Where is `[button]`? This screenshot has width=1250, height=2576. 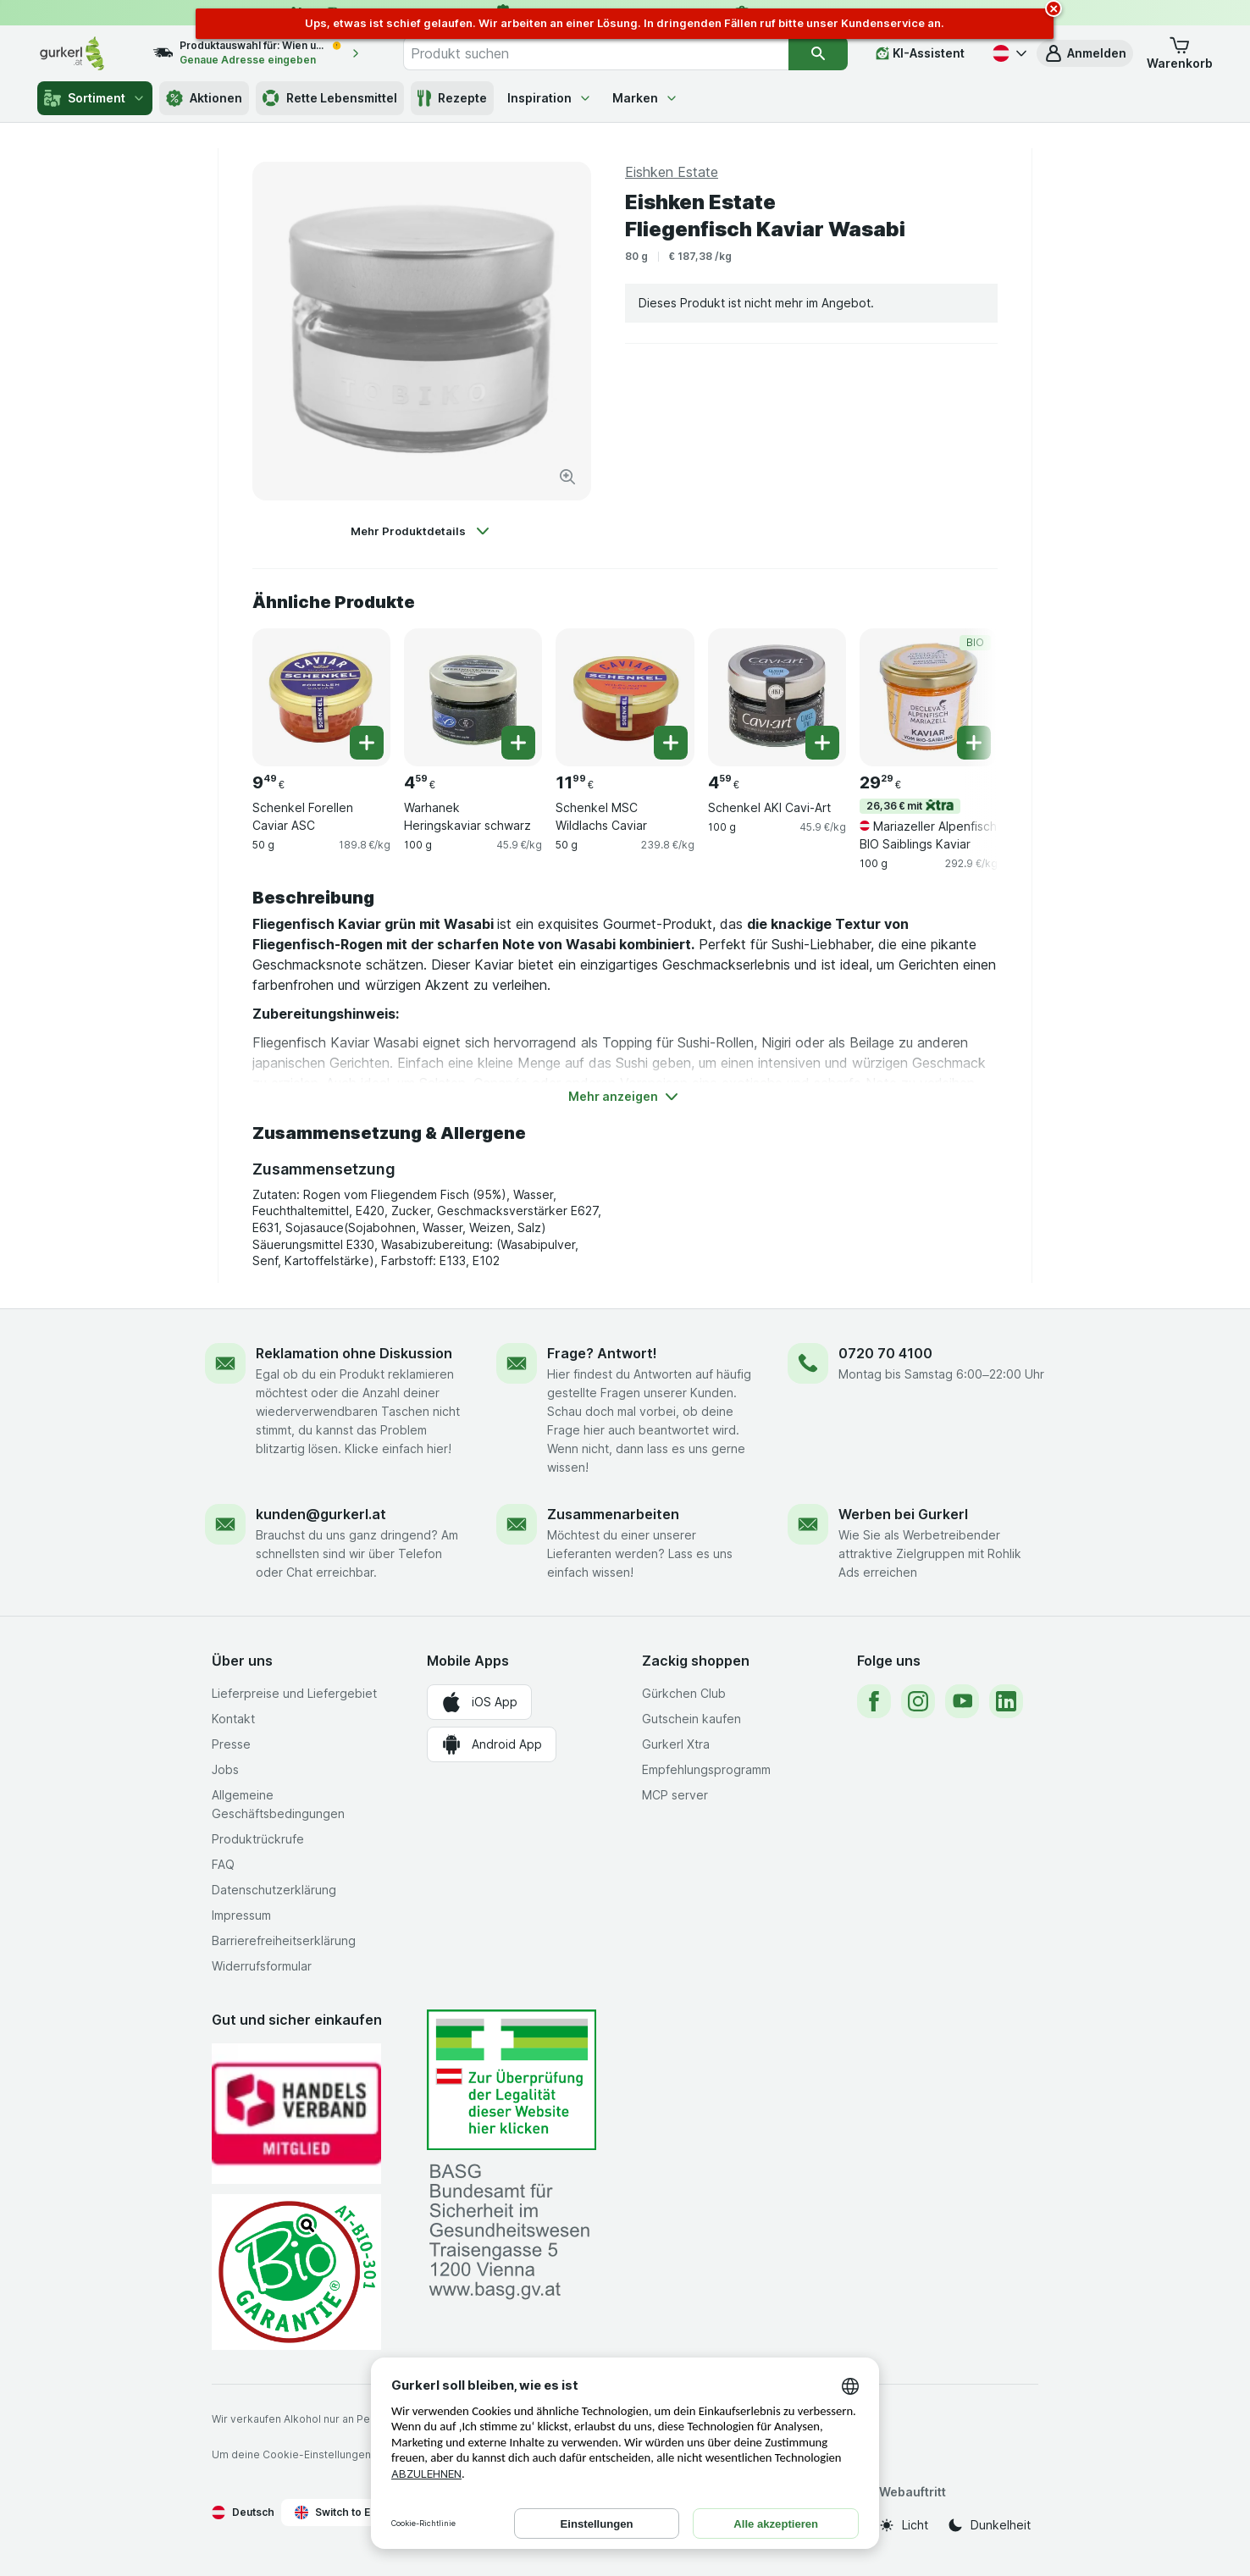
[button] is located at coordinates (1085, 53).